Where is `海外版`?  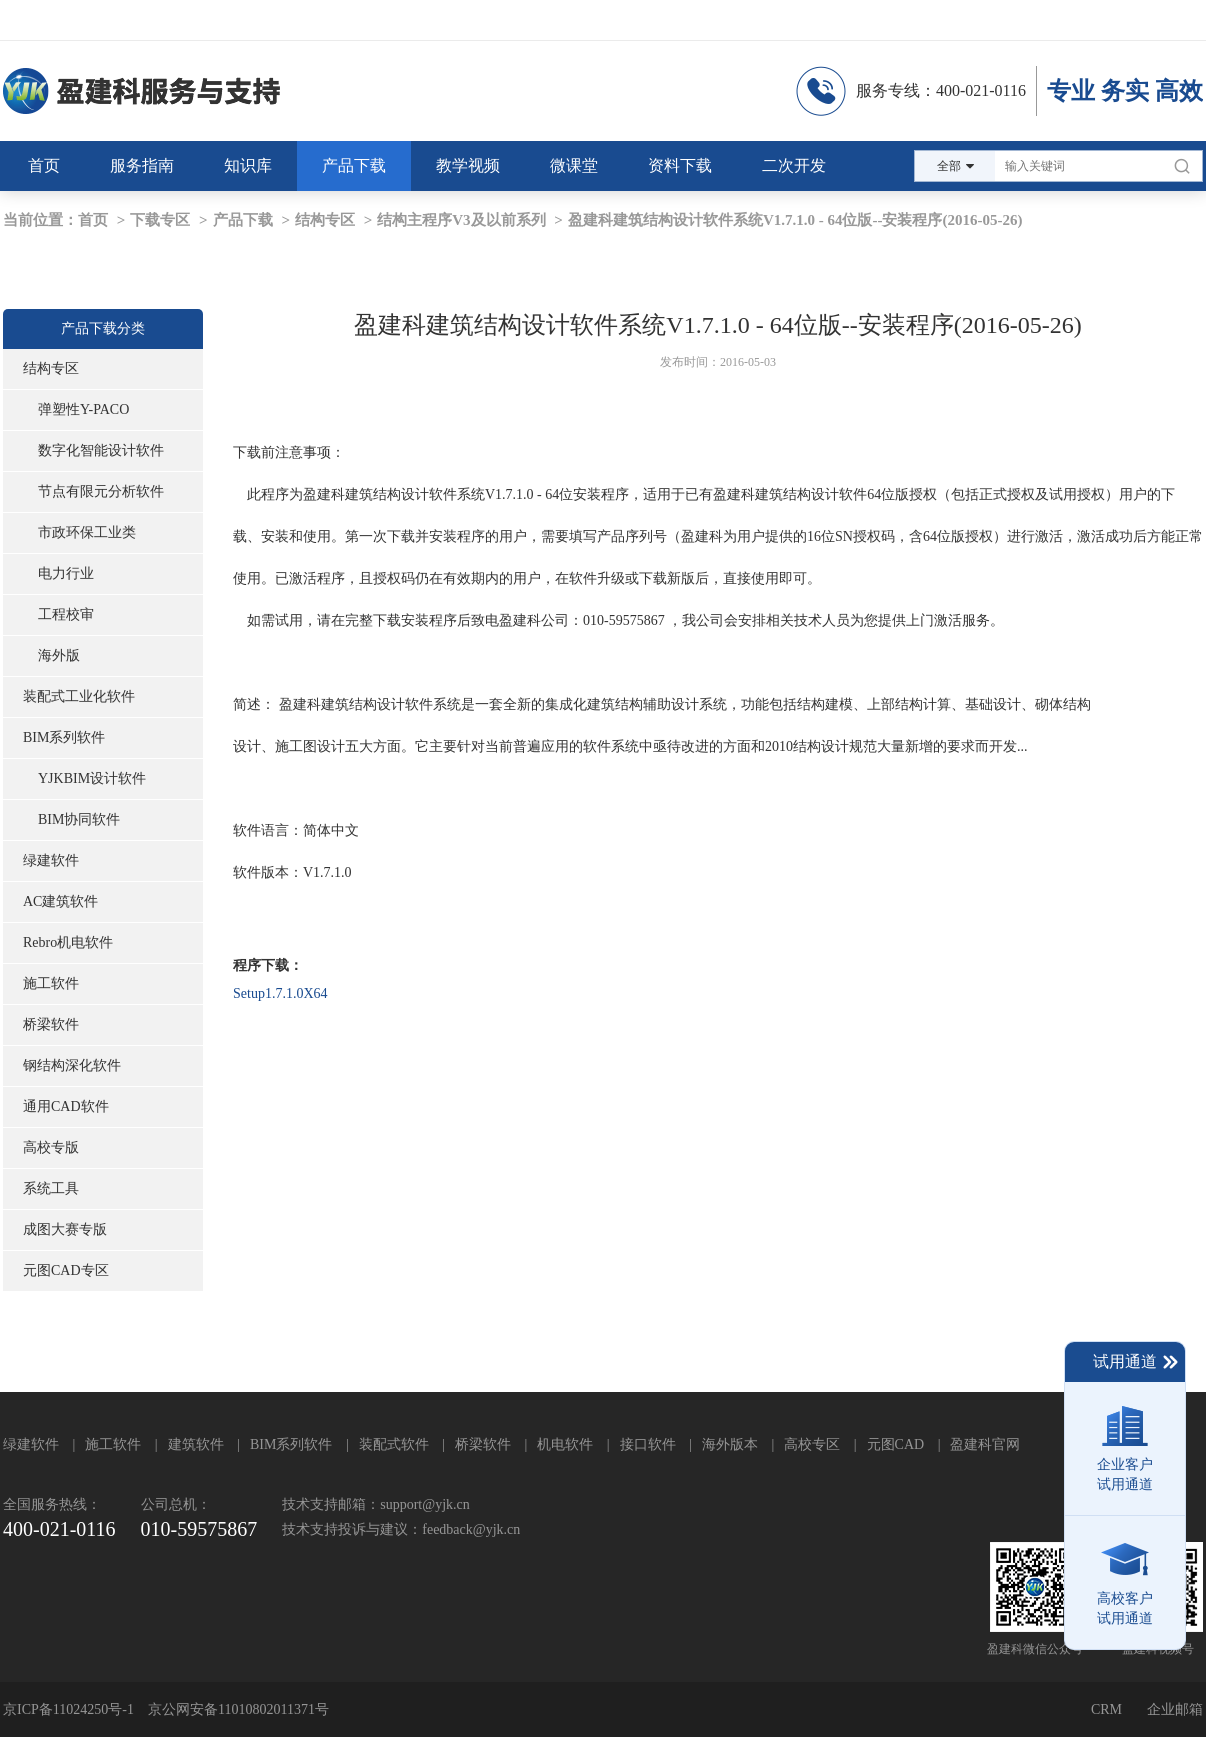 海外版 is located at coordinates (59, 655).